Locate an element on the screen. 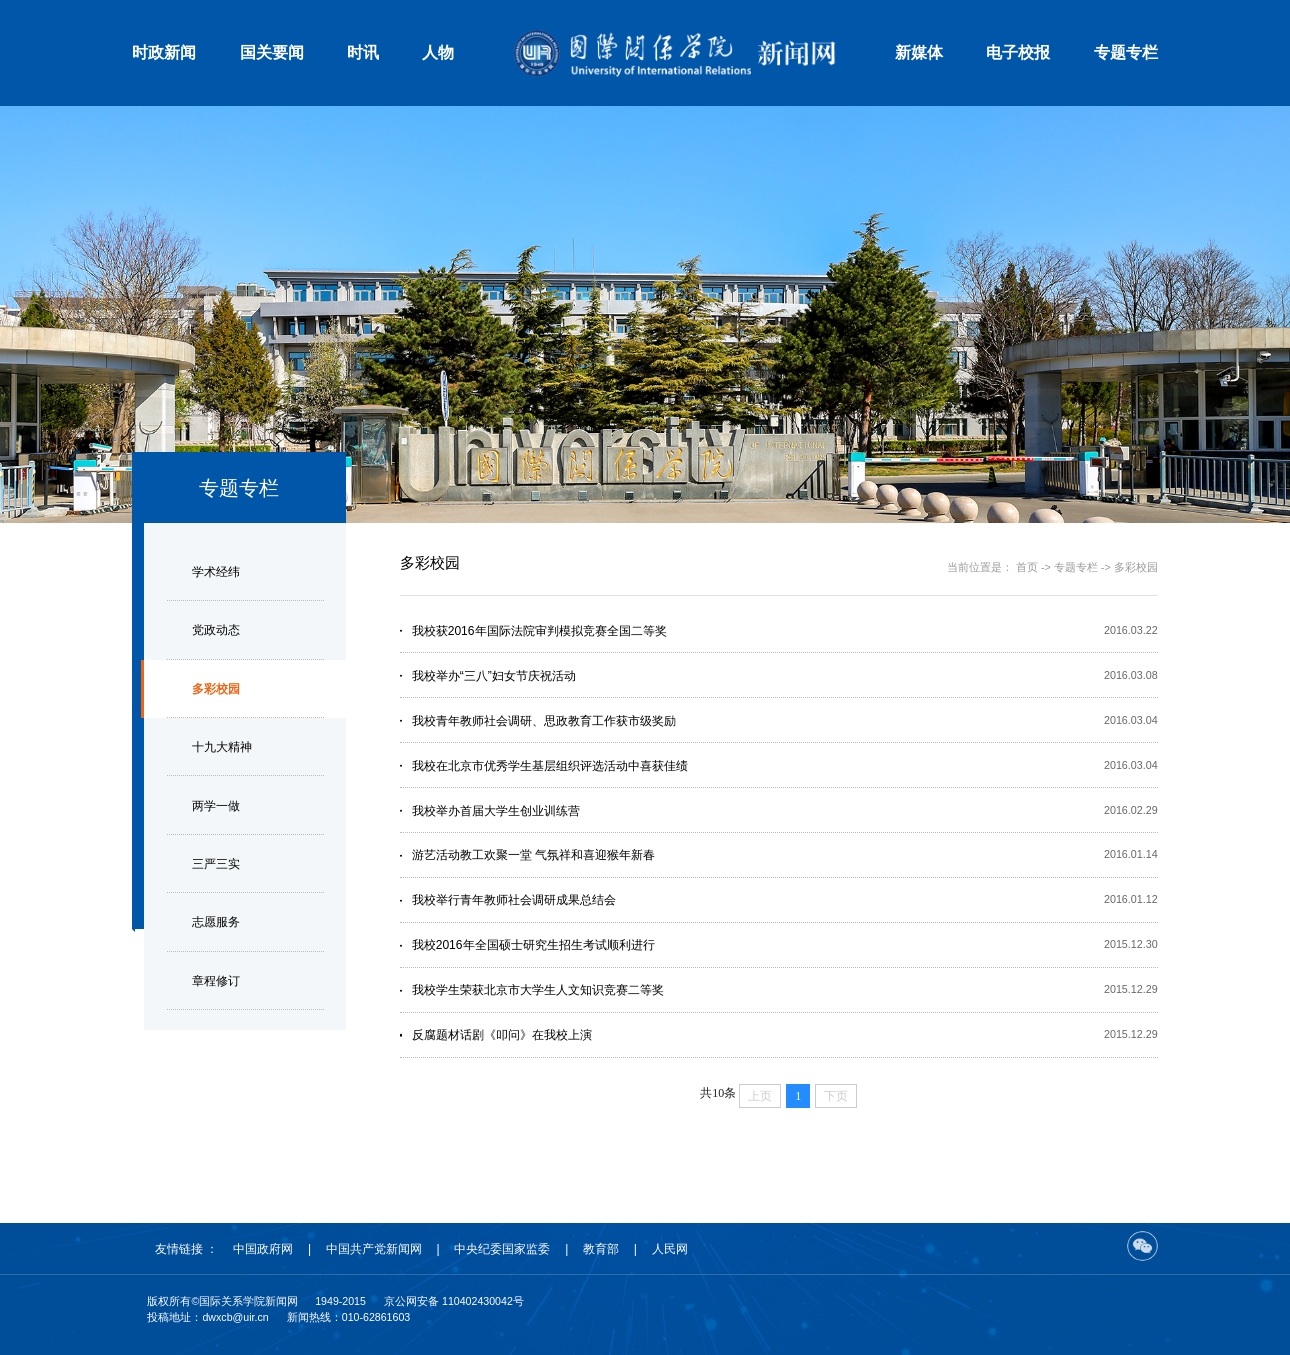  教育部 is located at coordinates (601, 1249).